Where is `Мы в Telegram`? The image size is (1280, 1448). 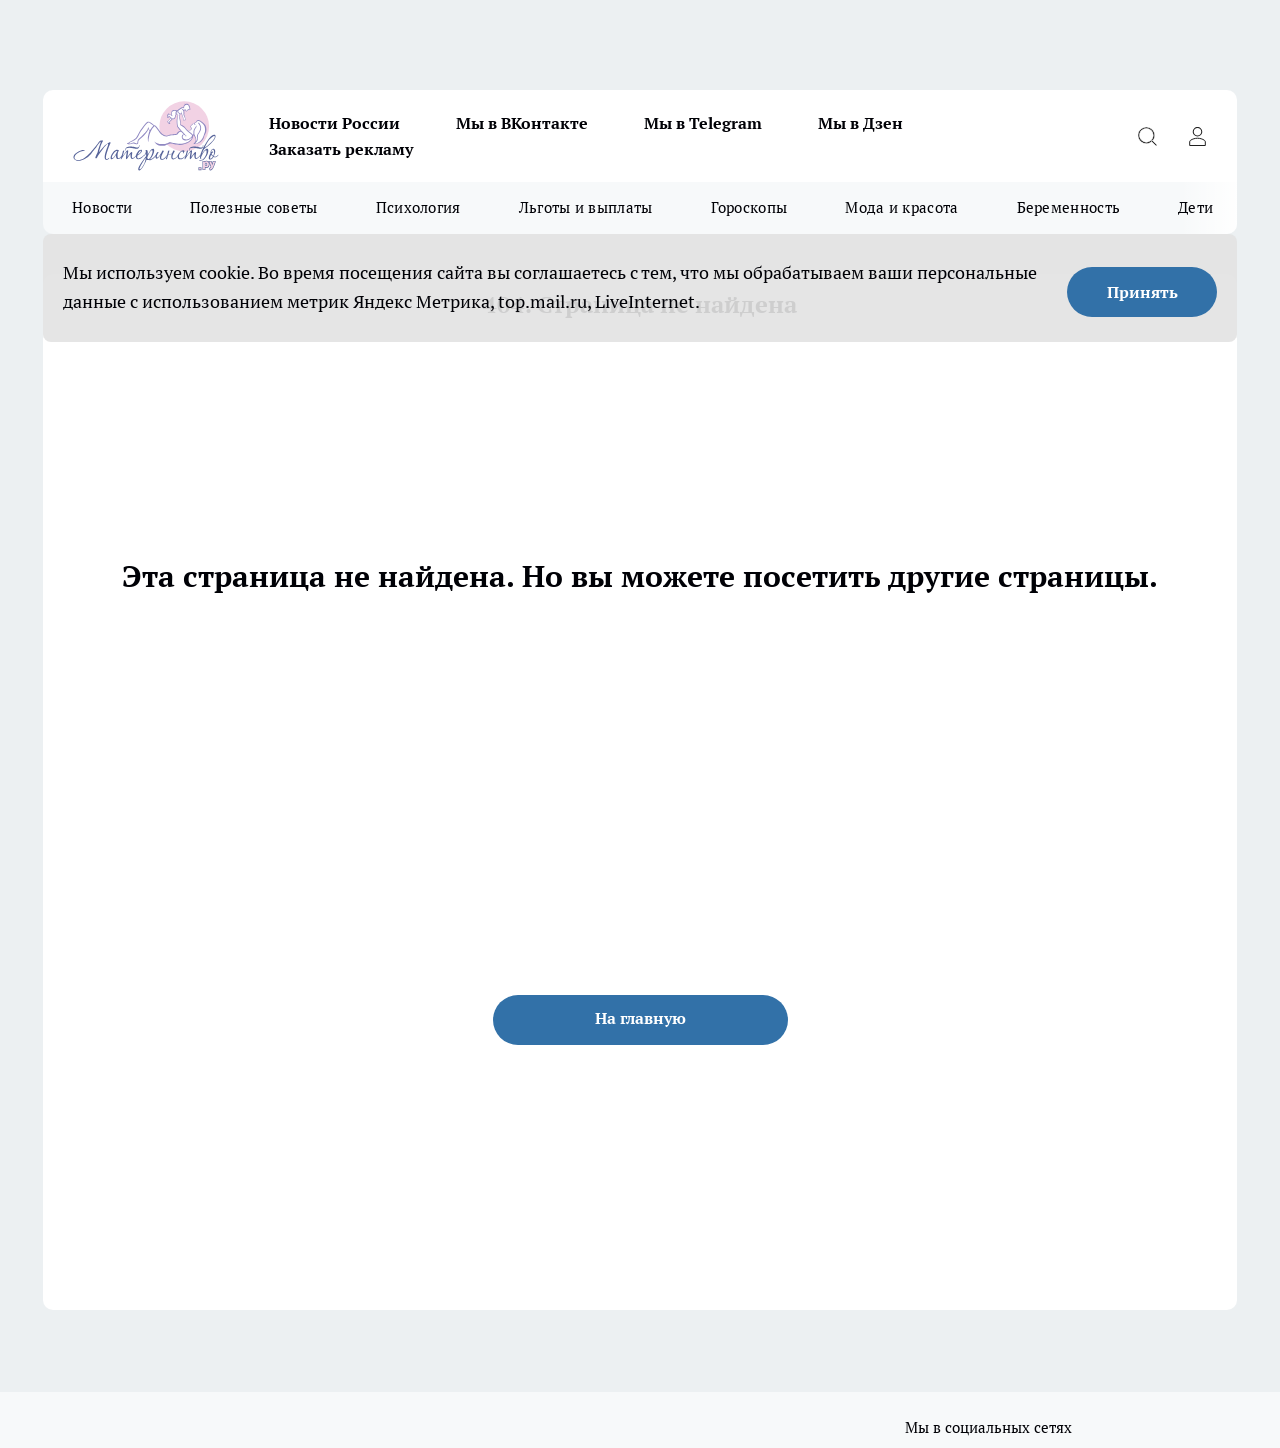 Мы в Telegram is located at coordinates (703, 123).